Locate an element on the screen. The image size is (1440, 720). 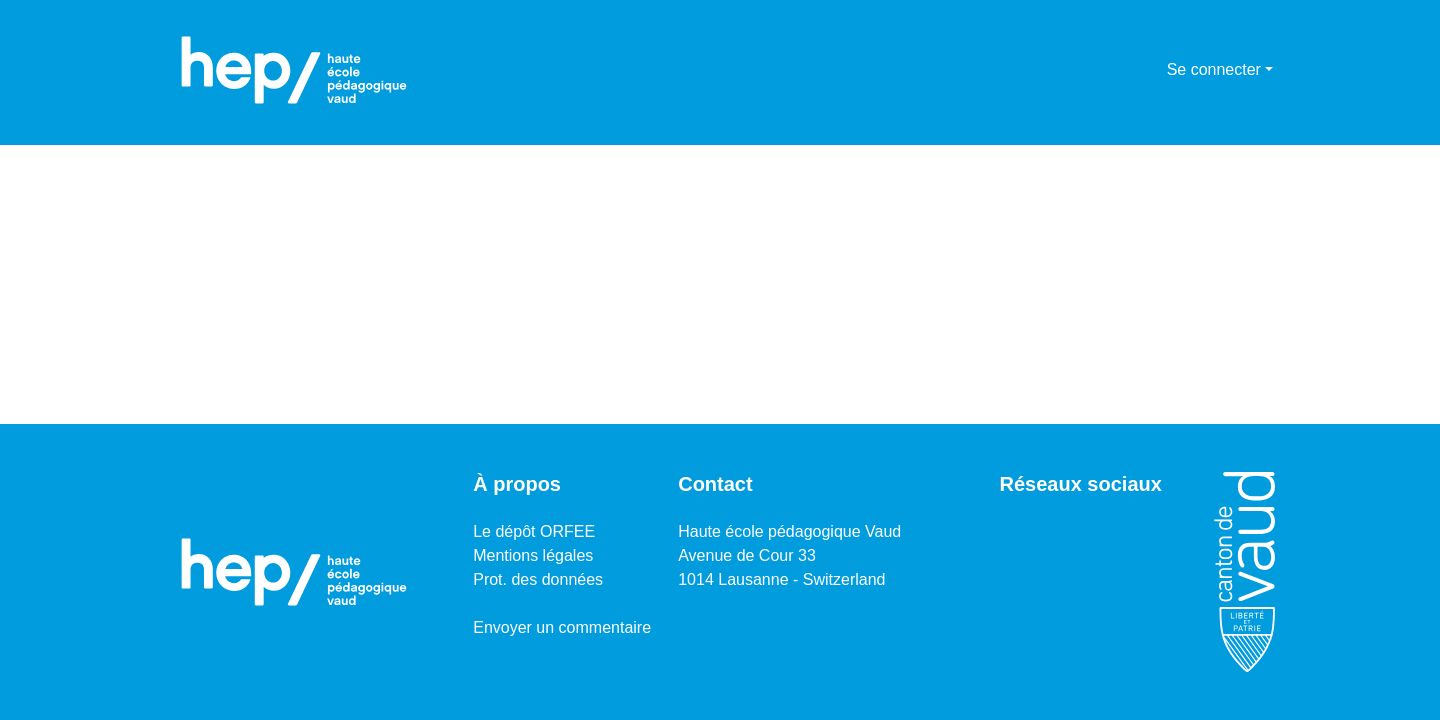
Le dépôt ORFEE is located at coordinates (534, 531).